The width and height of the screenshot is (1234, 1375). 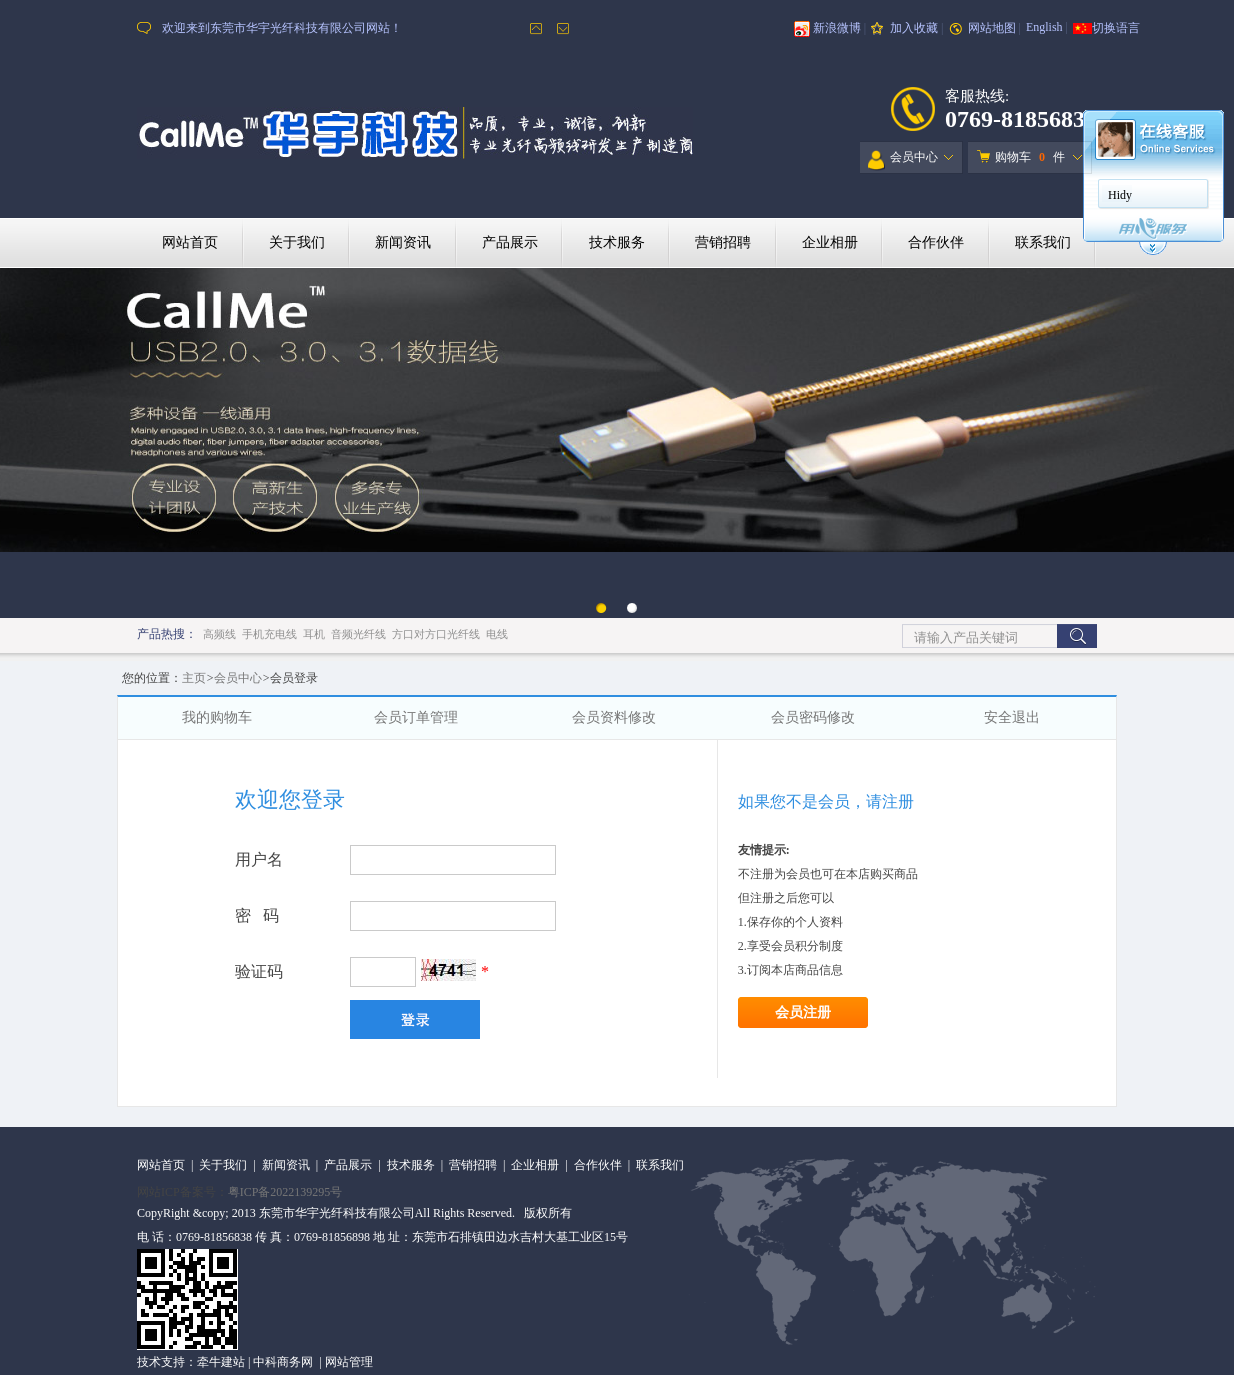 What do you see at coordinates (190, 242) in the screenshot?
I see `网站首页` at bounding box center [190, 242].